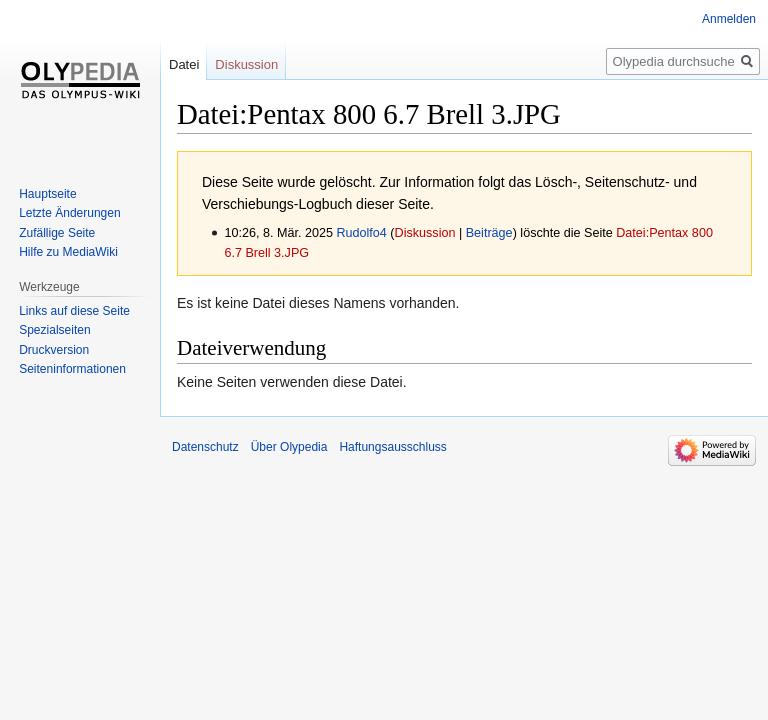 The width and height of the screenshot is (768, 720). Describe the element at coordinates (74, 311) in the screenshot. I see `Links auf diese Seite` at that location.